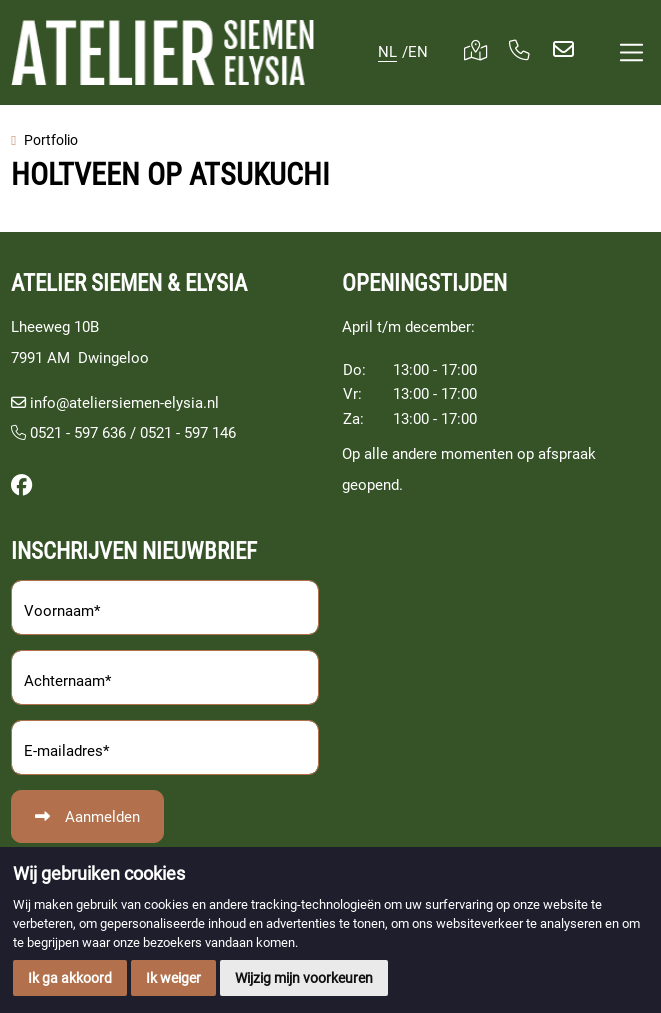 This screenshot has height=1013, width=661. What do you see at coordinates (124, 403) in the screenshot?
I see `info@ateliersiemen-elysia.nl` at bounding box center [124, 403].